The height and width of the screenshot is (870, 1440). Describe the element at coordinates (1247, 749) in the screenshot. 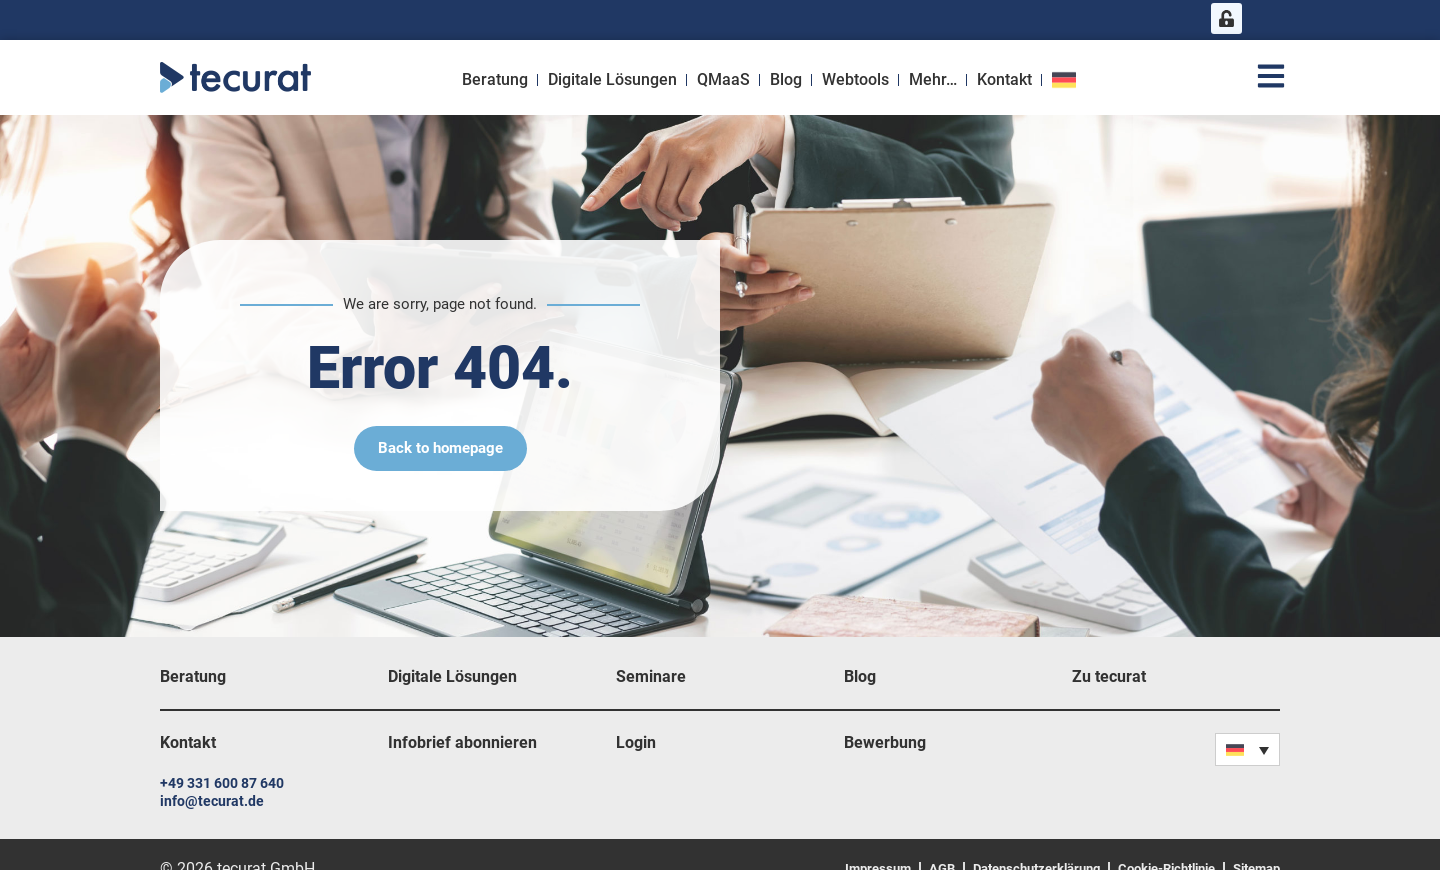

I see `[none]` at that location.